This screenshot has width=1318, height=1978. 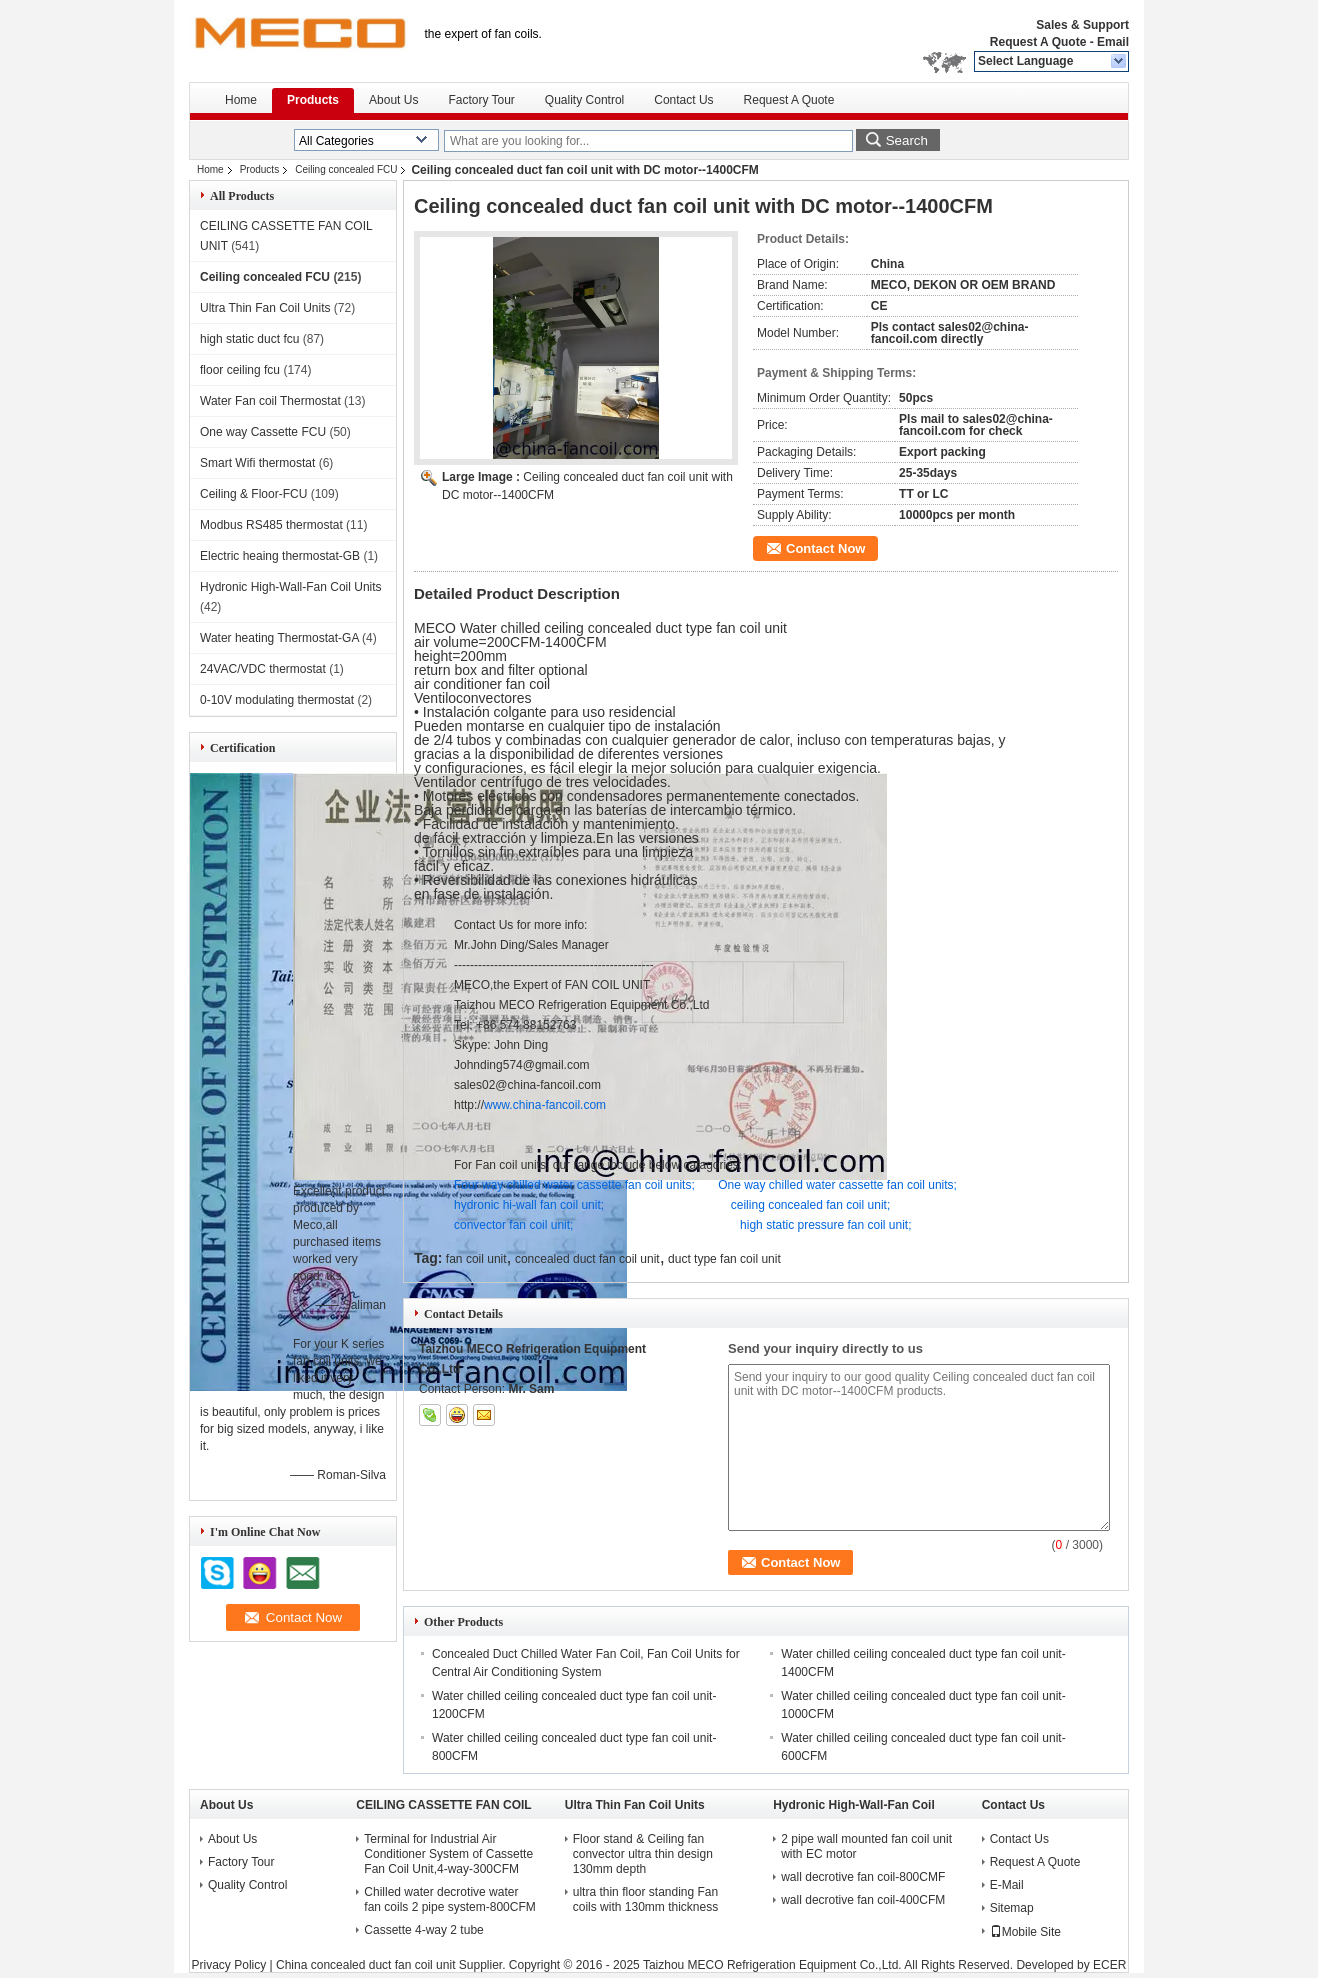 What do you see at coordinates (249, 339) in the screenshot?
I see `high static duct fcu` at bounding box center [249, 339].